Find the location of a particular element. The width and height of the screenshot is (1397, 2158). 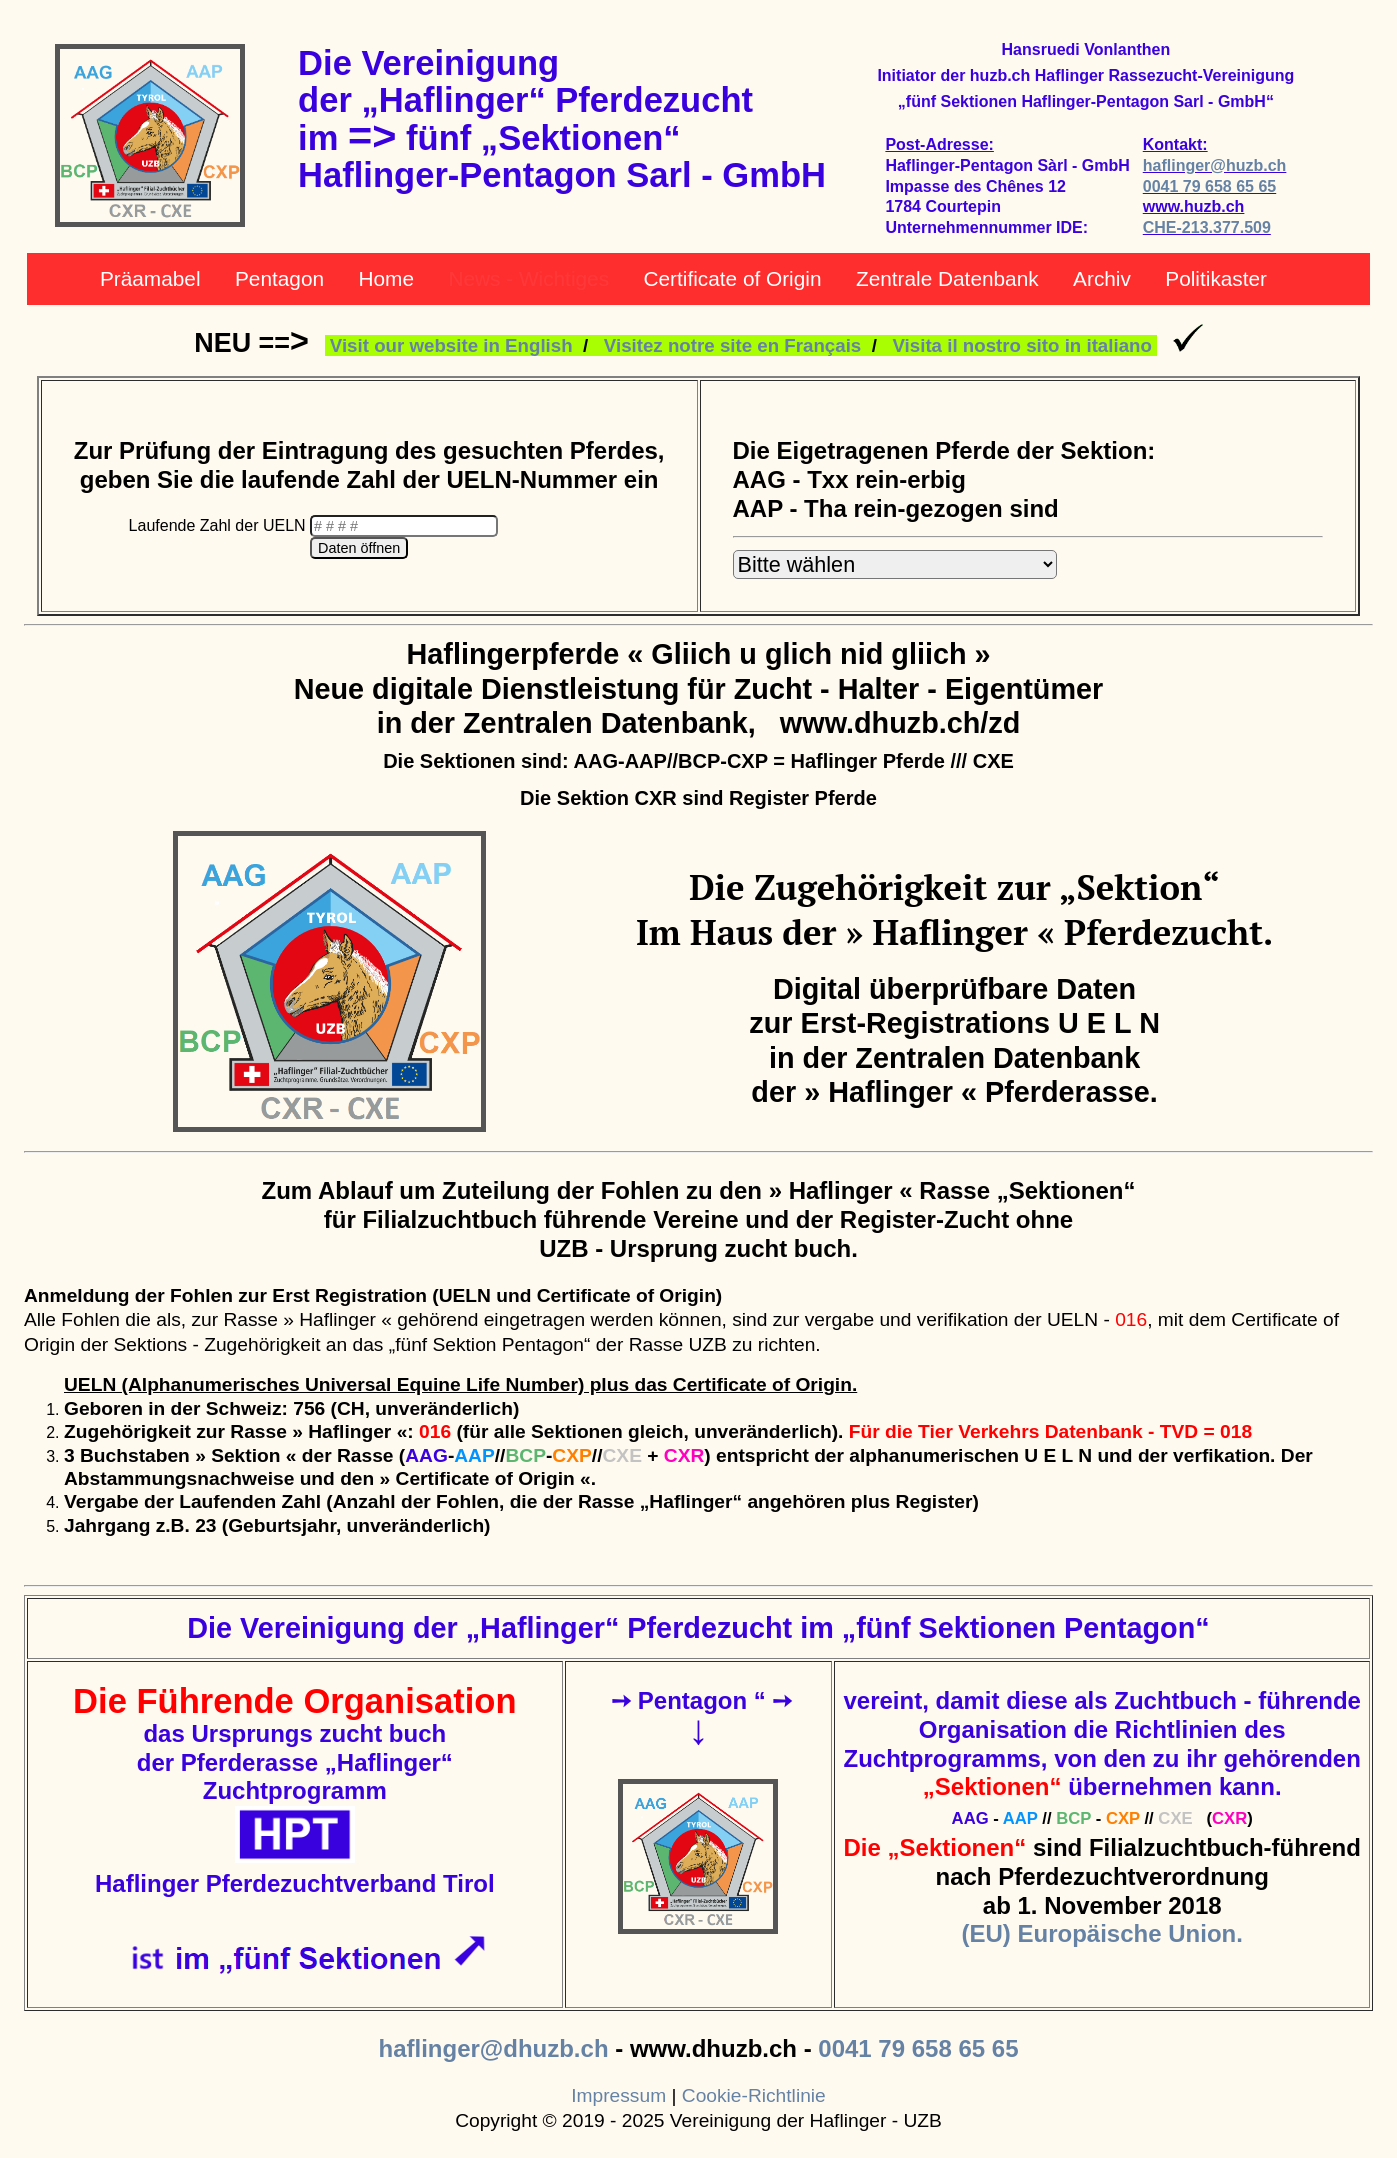

haflinger@dhuzb.ch is located at coordinates (493, 2048).